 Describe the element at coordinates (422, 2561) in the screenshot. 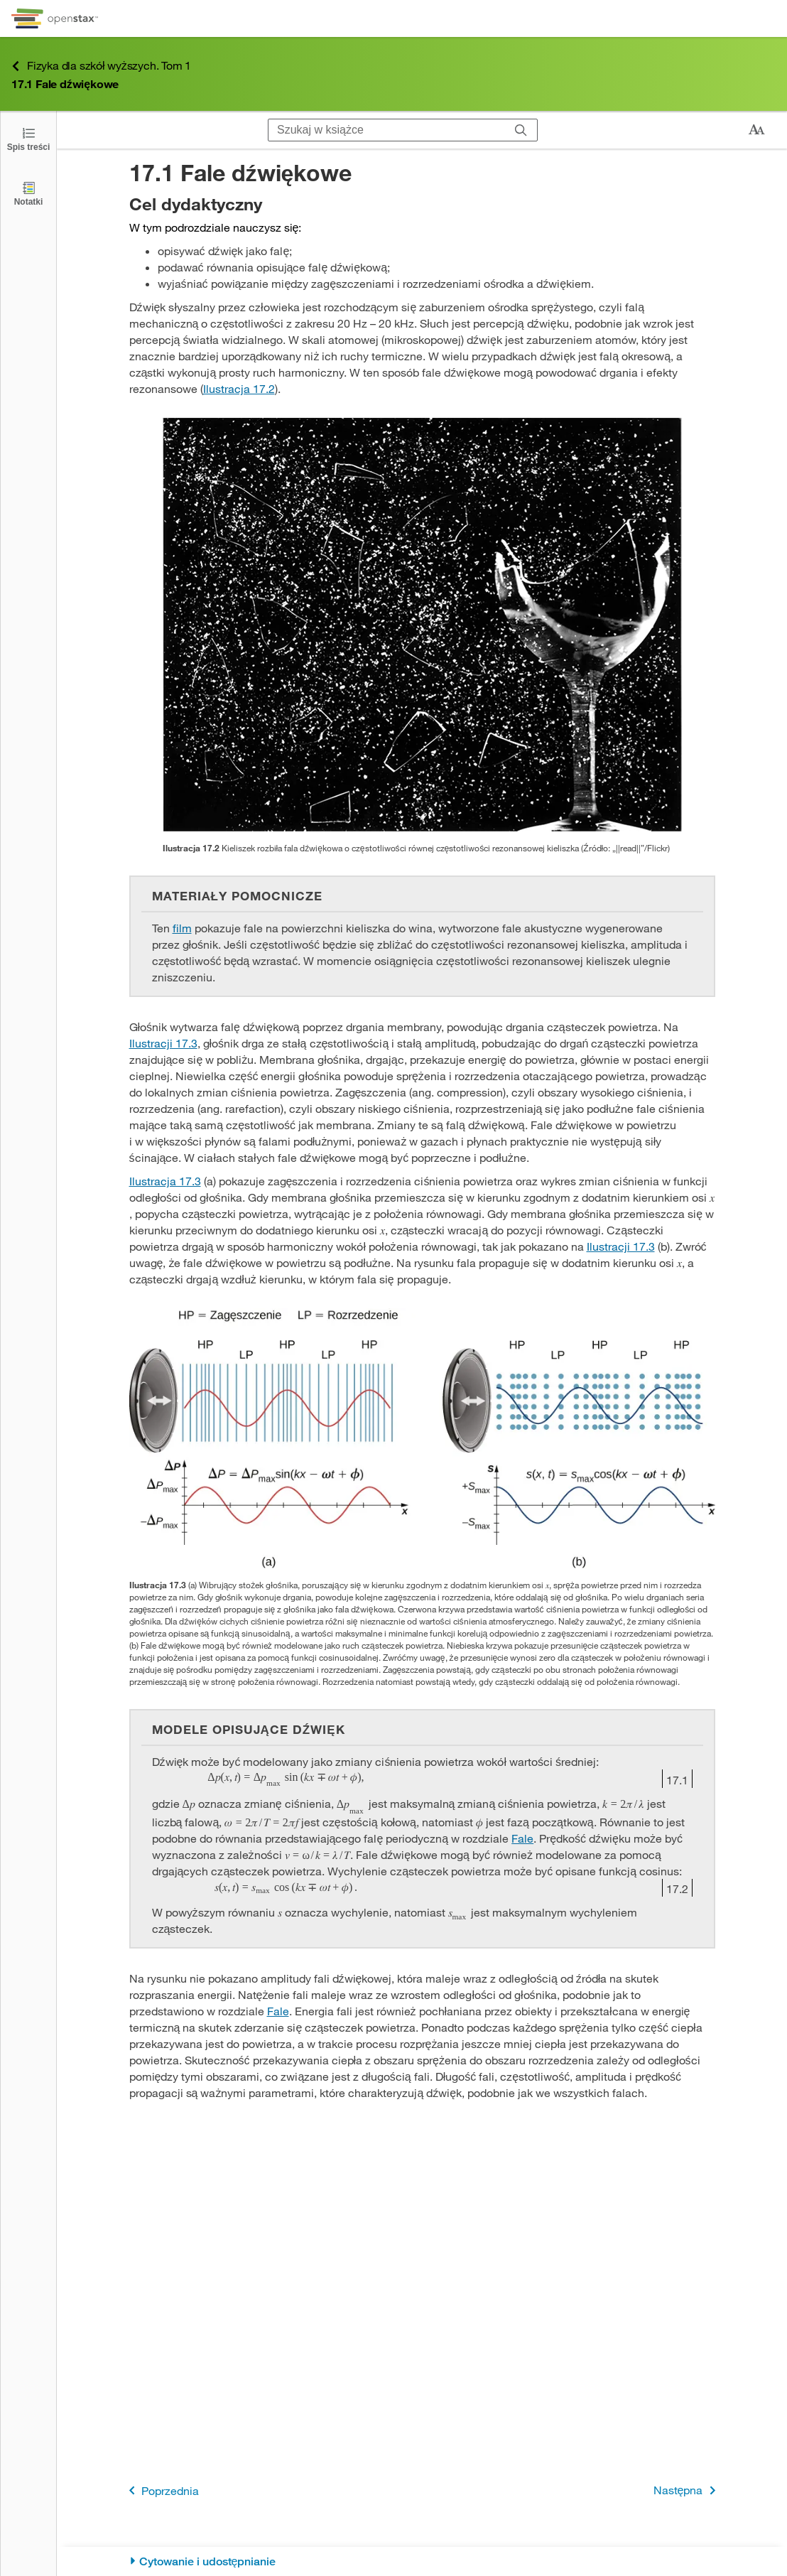

I see `[Cytowanie i udostępnianie]` at that location.